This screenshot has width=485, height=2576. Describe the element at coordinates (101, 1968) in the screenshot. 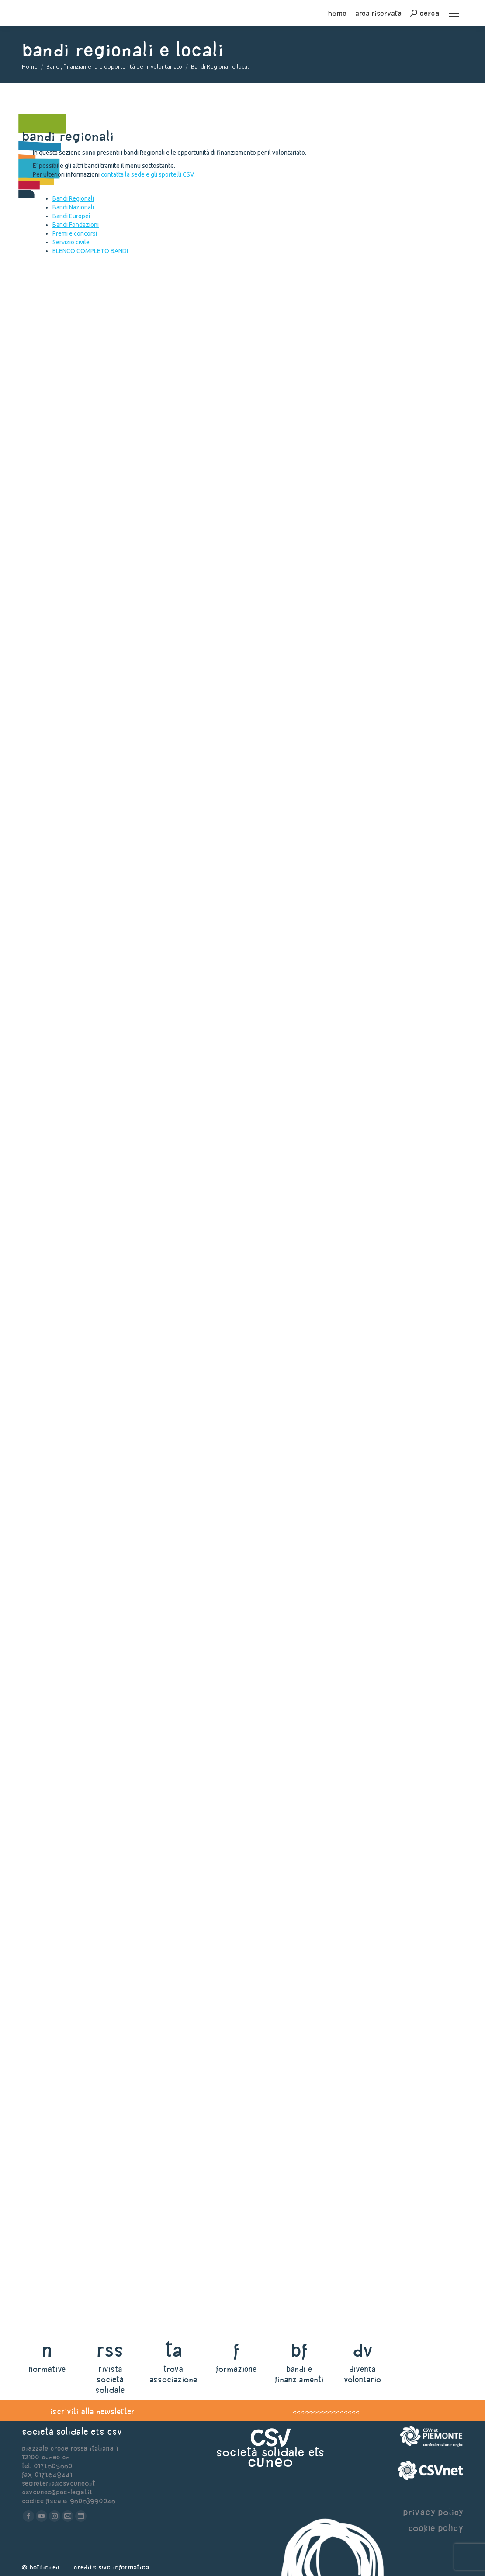

I see `BANDO ORDINARIE 2026` at that location.